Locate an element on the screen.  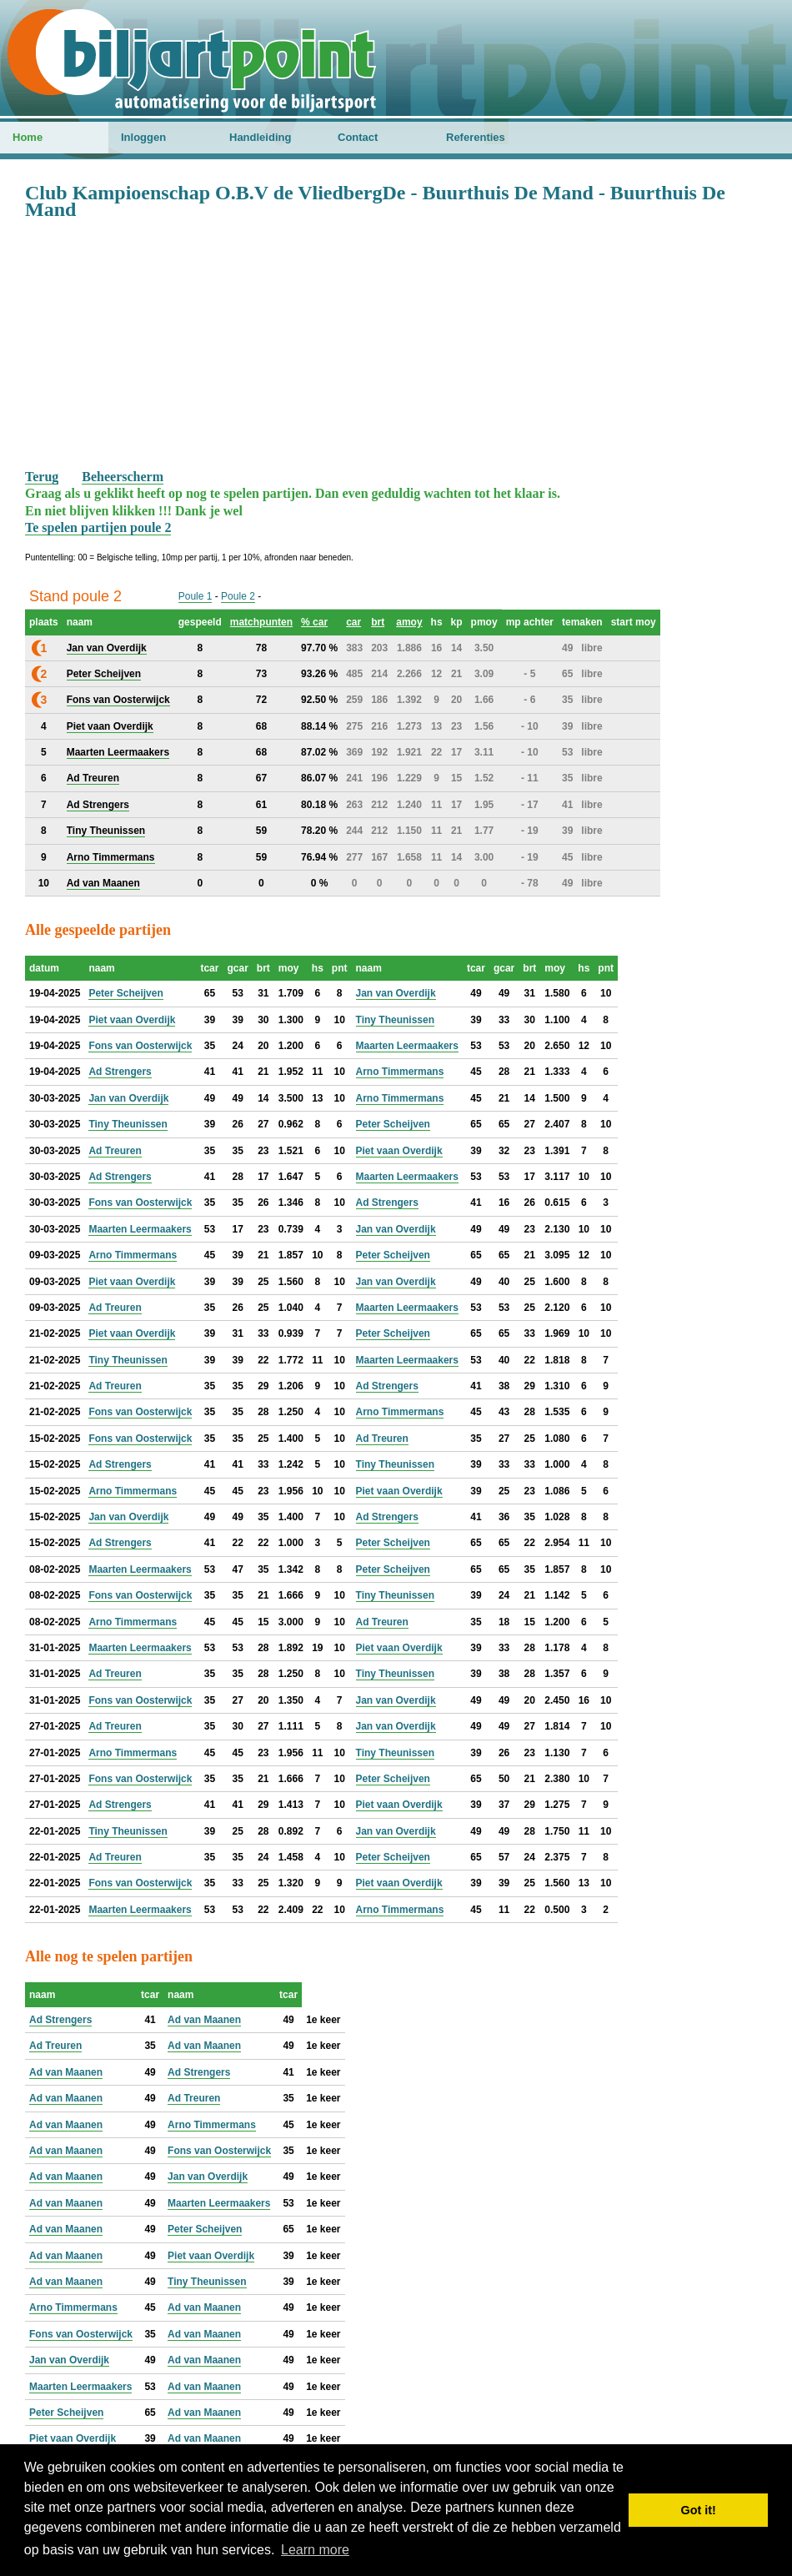
Peter Scheijven is located at coordinates (125, 993).